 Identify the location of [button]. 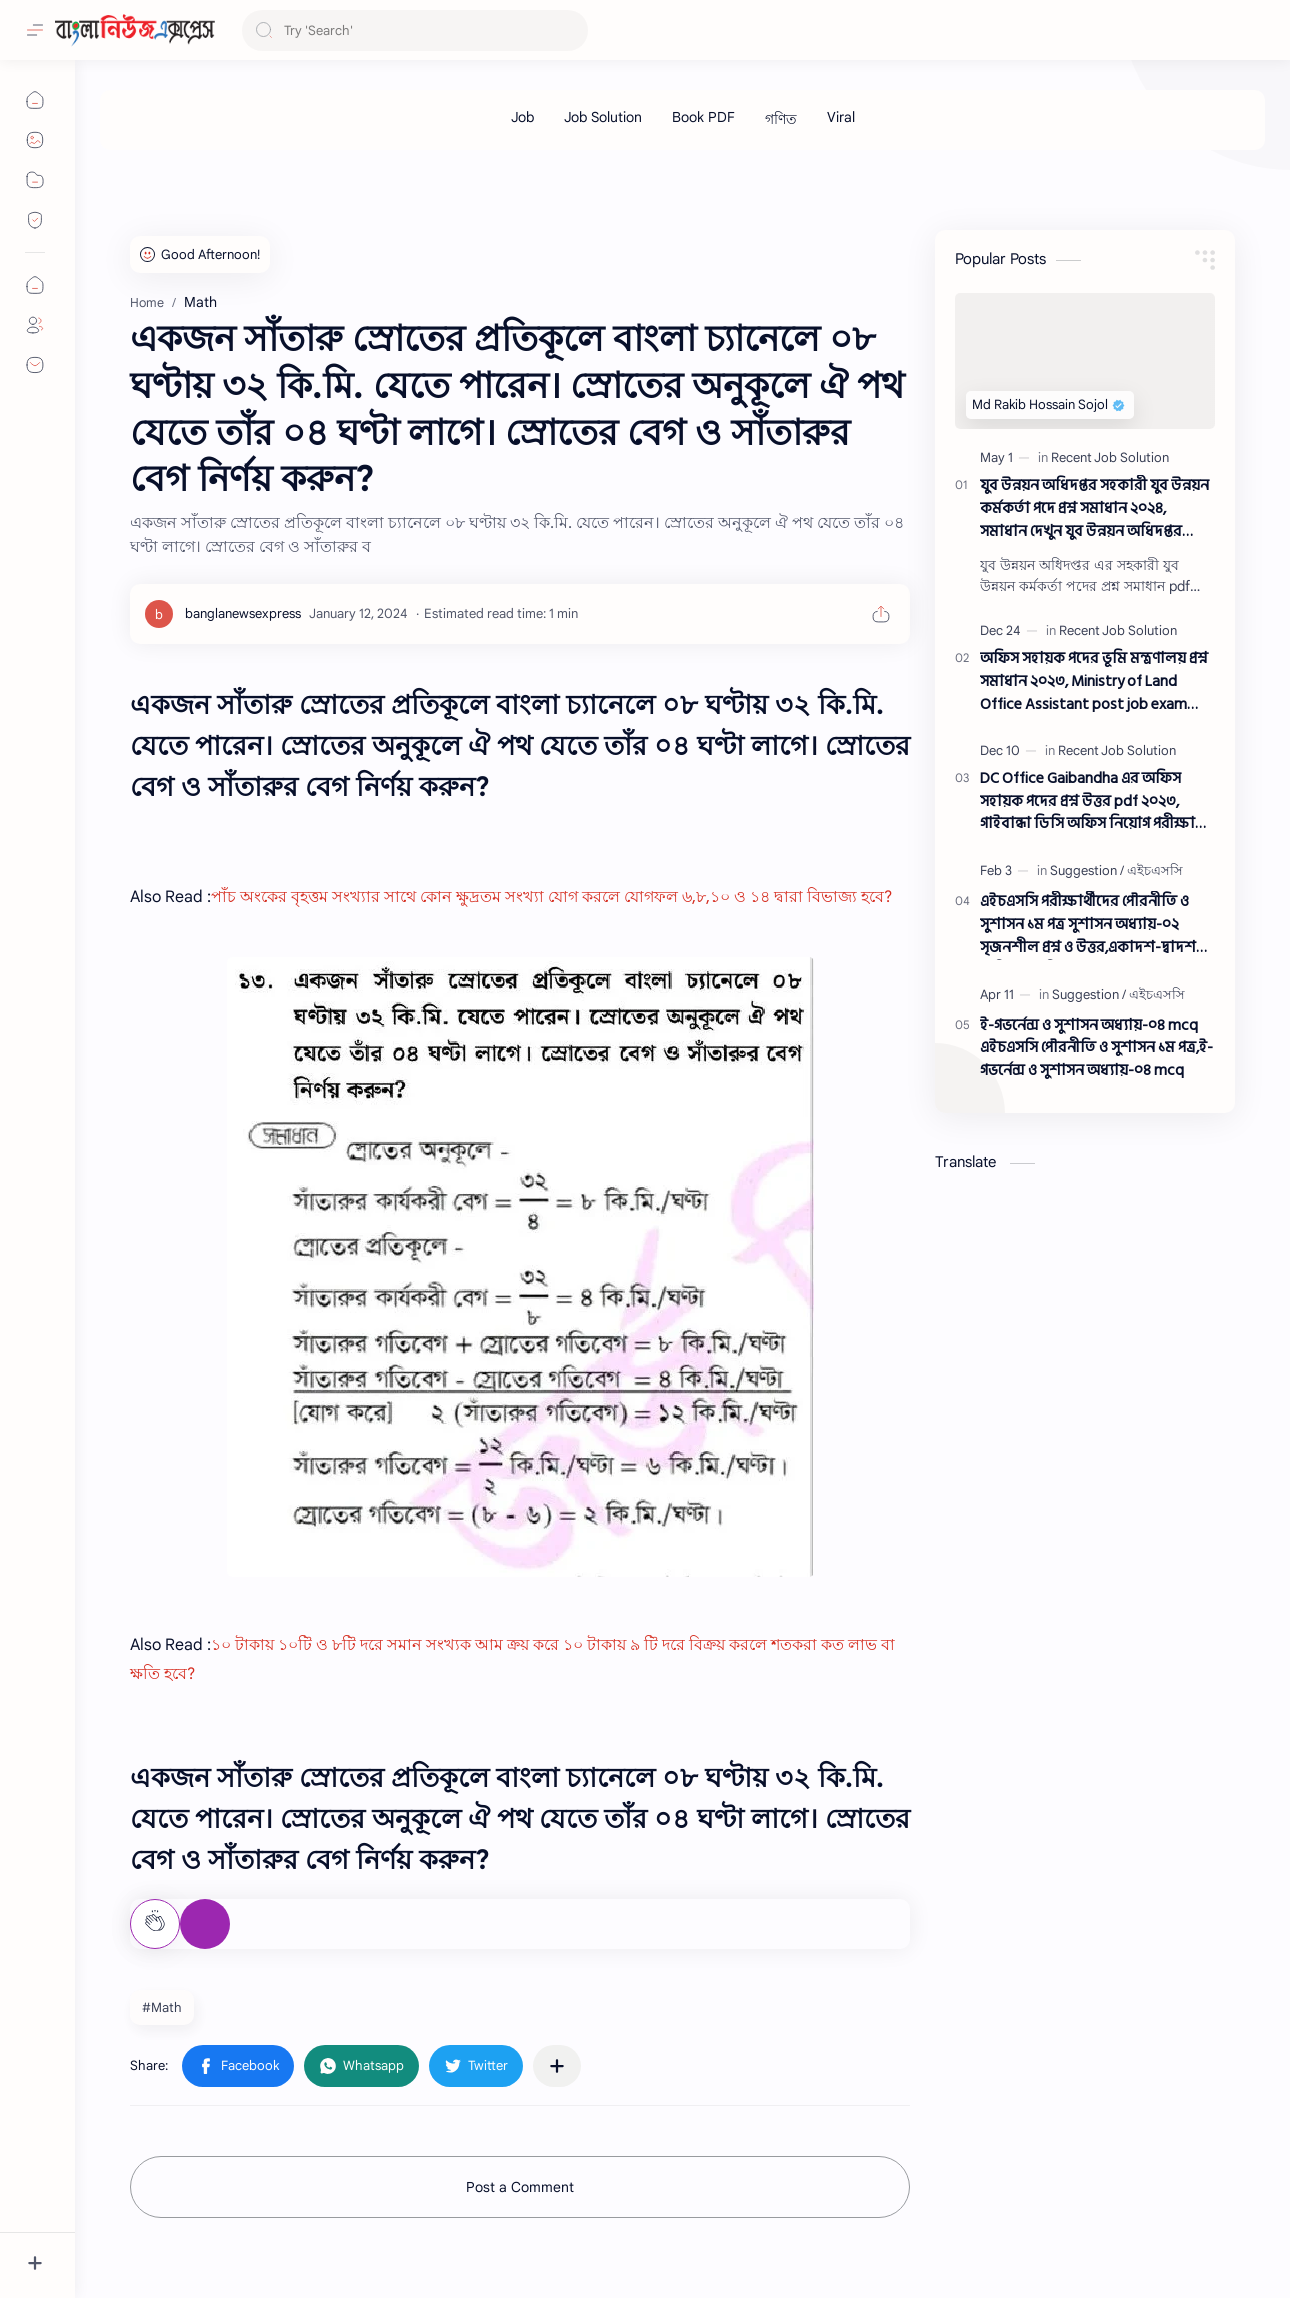
(238, 2066).